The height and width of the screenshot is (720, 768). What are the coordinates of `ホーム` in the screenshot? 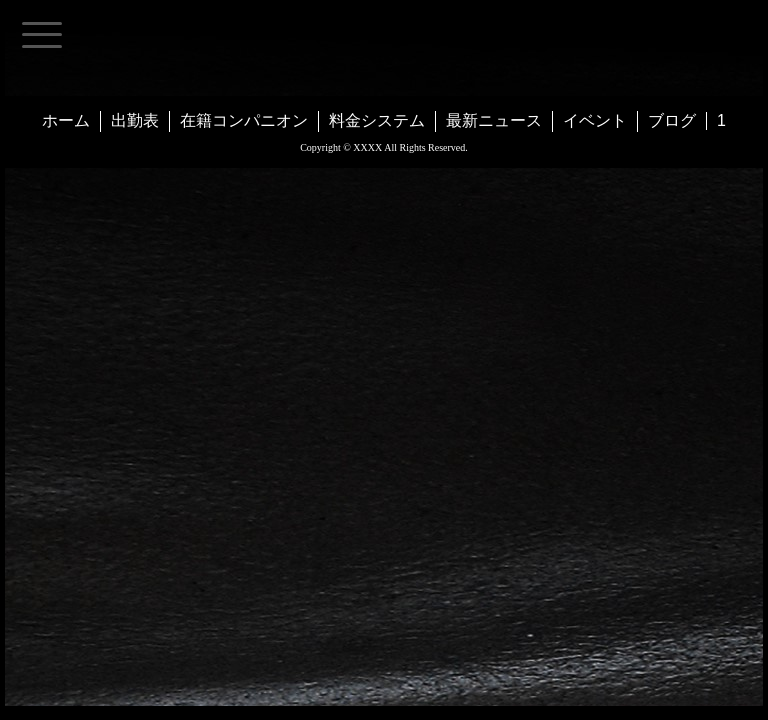 It's located at (66, 120).